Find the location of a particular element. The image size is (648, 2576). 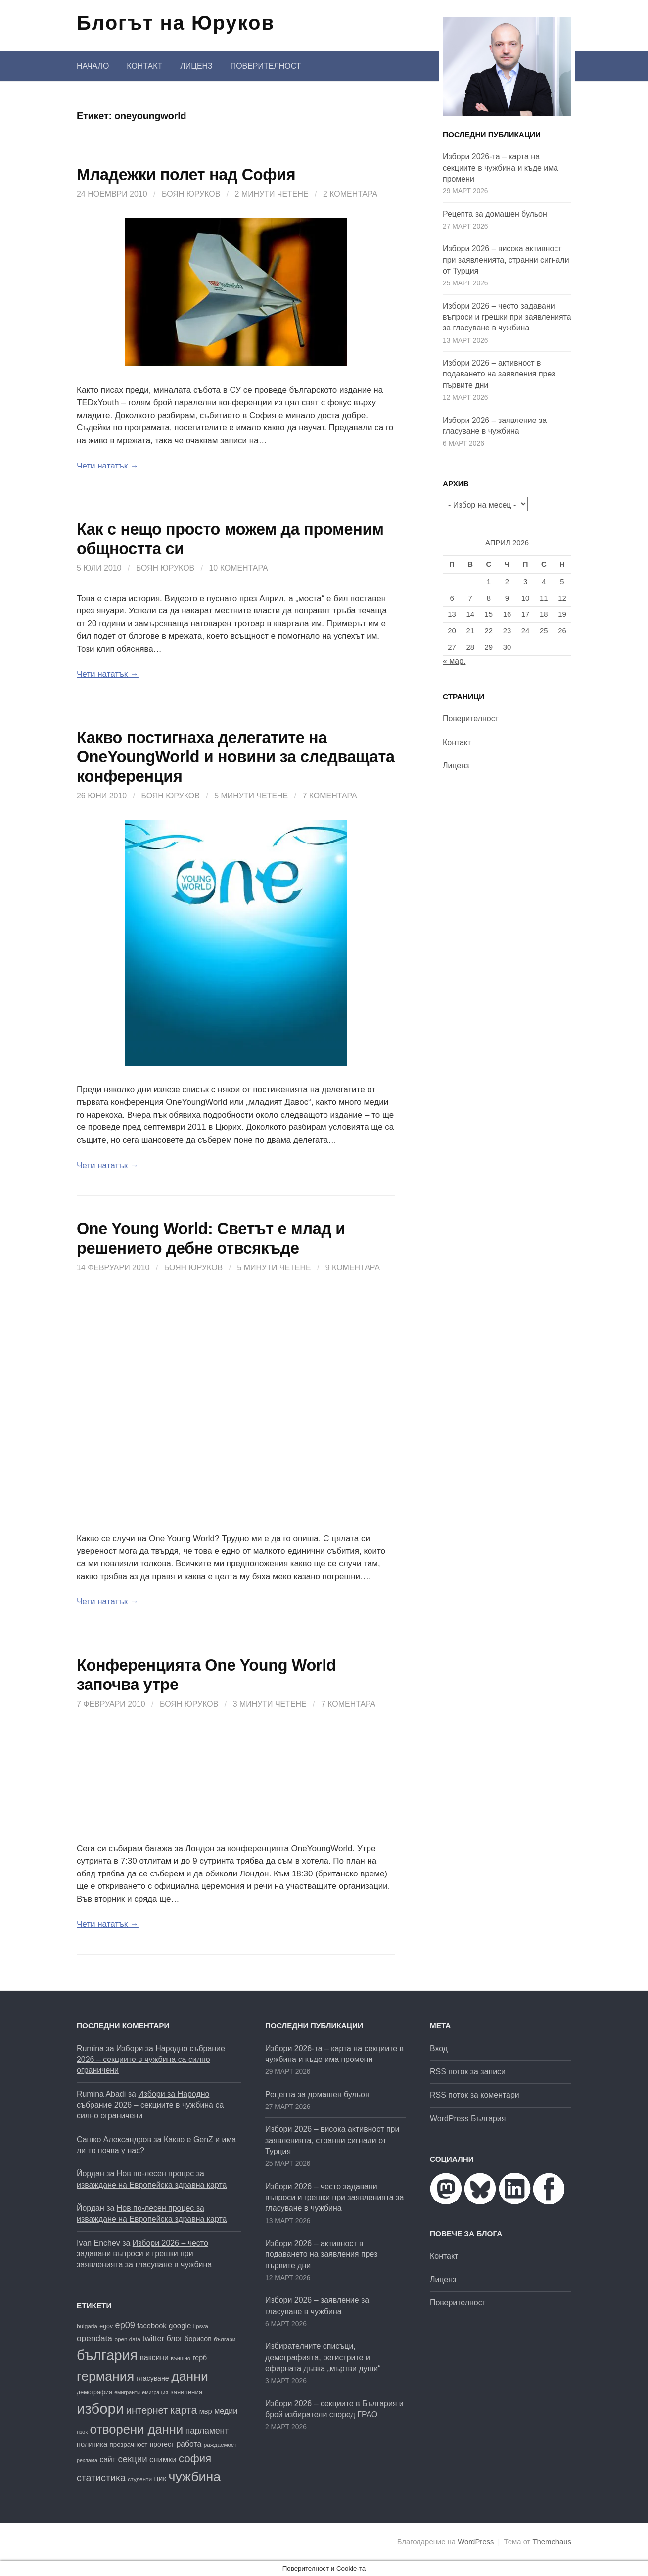

чужбина [чужбина (81 обекти)] is located at coordinates (195, 2476).